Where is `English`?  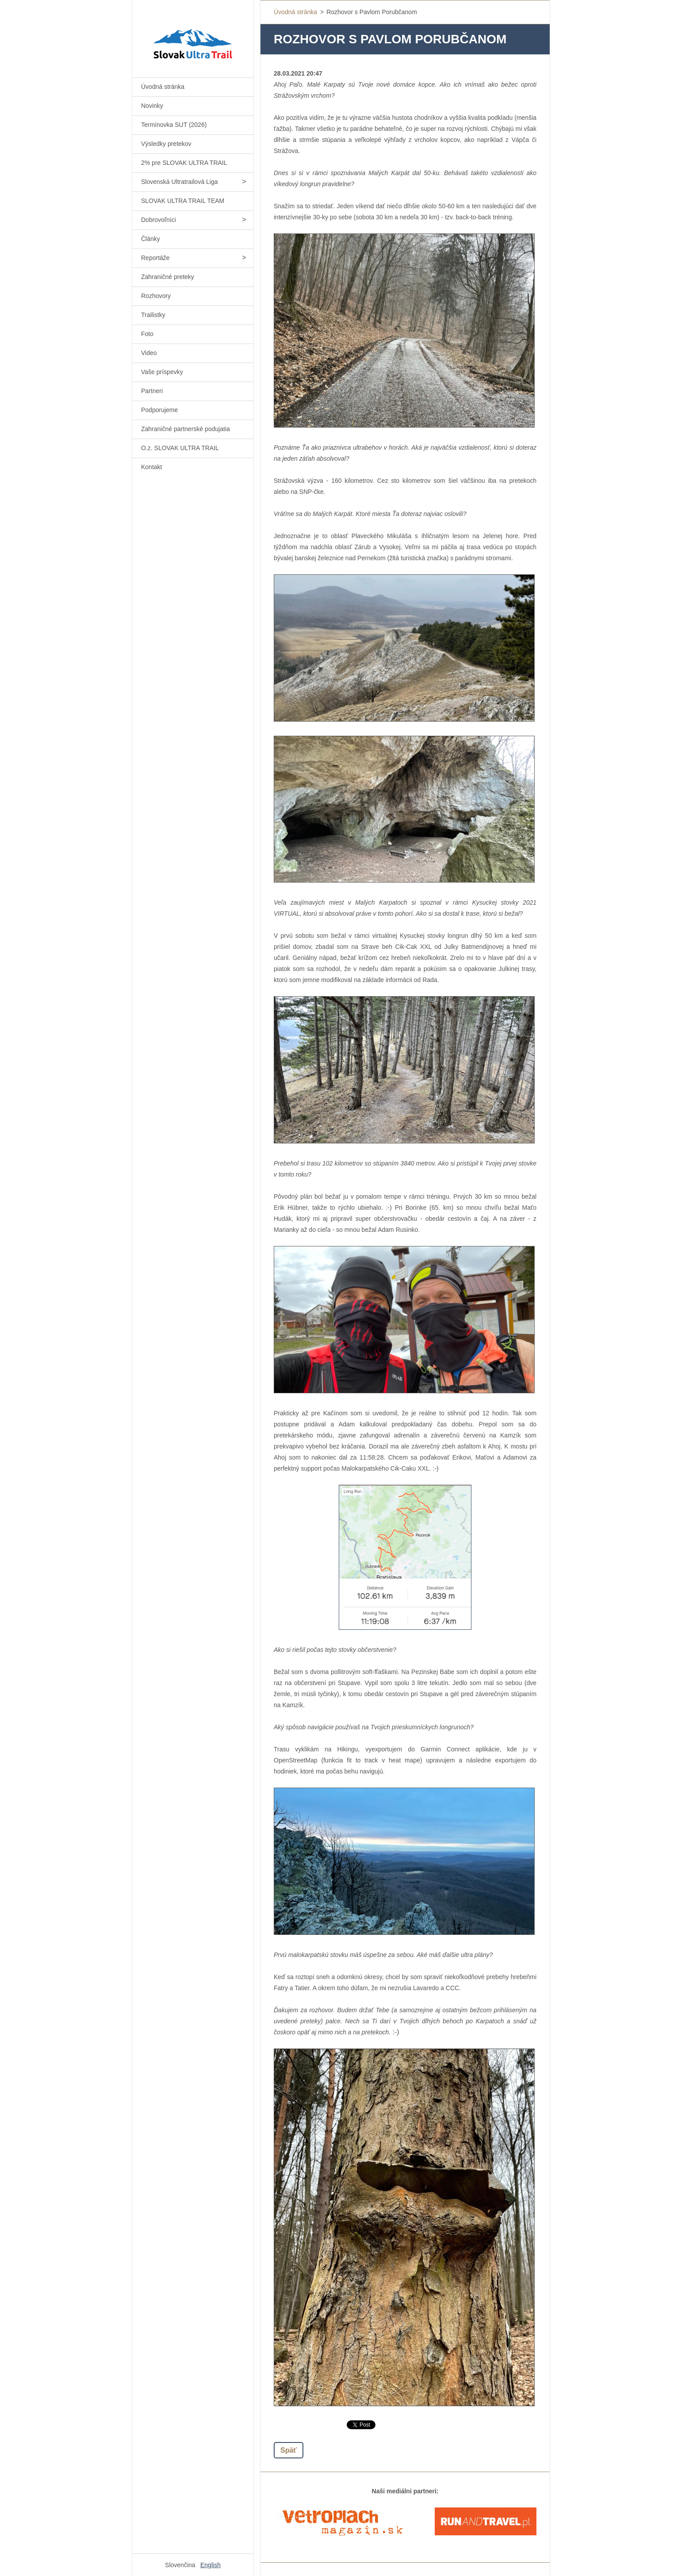
English is located at coordinates (210, 2564).